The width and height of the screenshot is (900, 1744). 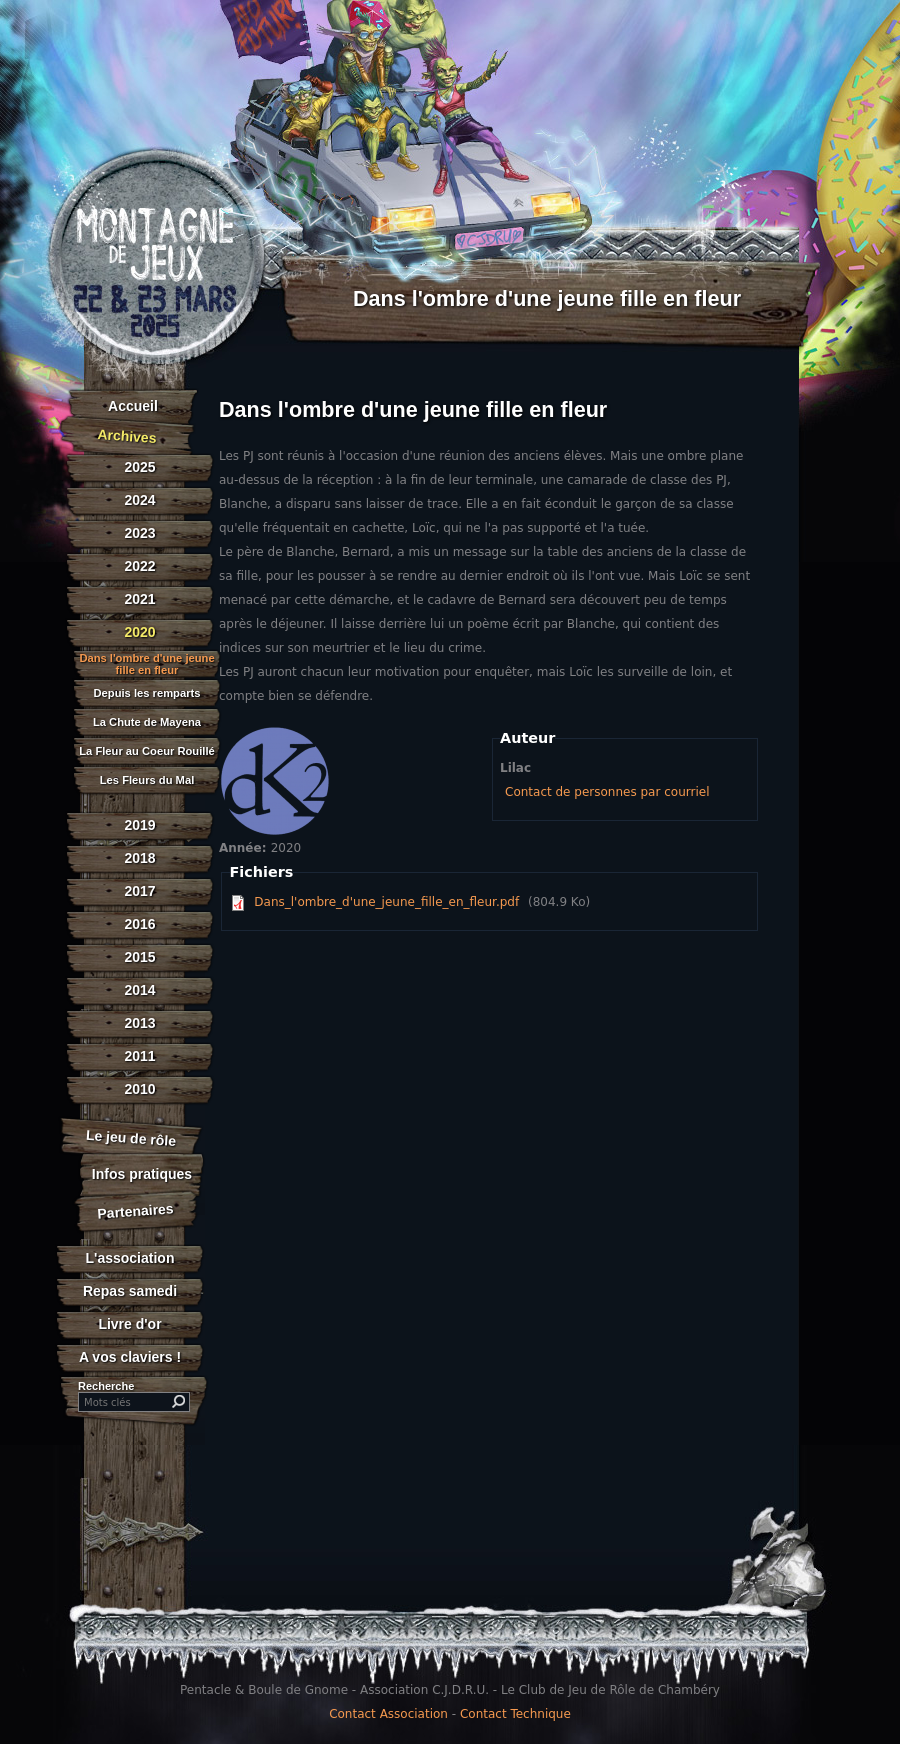 What do you see at coordinates (139, 825) in the screenshot?
I see `2019` at bounding box center [139, 825].